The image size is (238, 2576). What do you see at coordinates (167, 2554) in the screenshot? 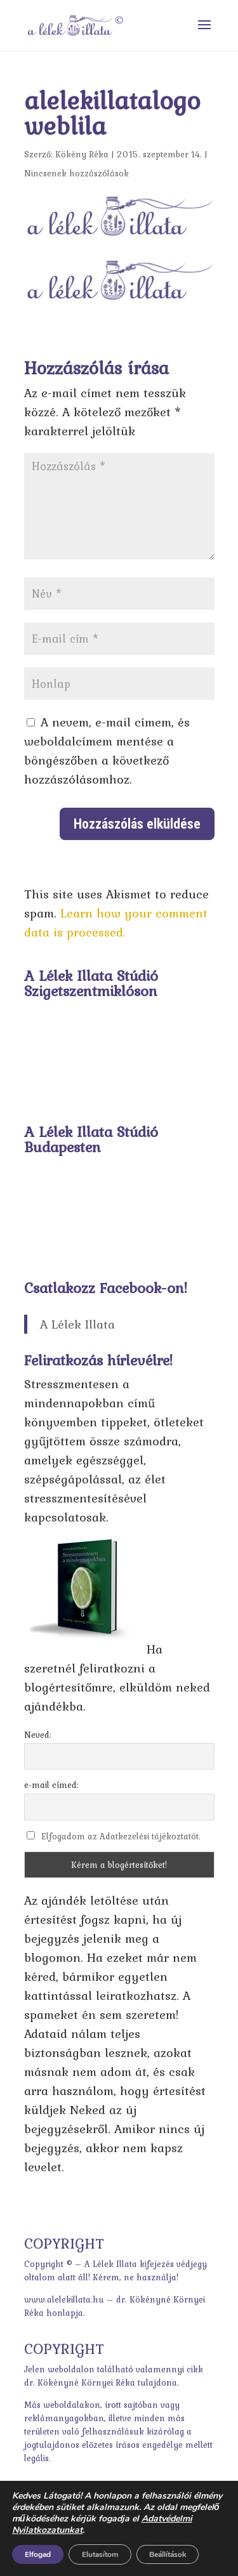
I see `Beállítások` at bounding box center [167, 2554].